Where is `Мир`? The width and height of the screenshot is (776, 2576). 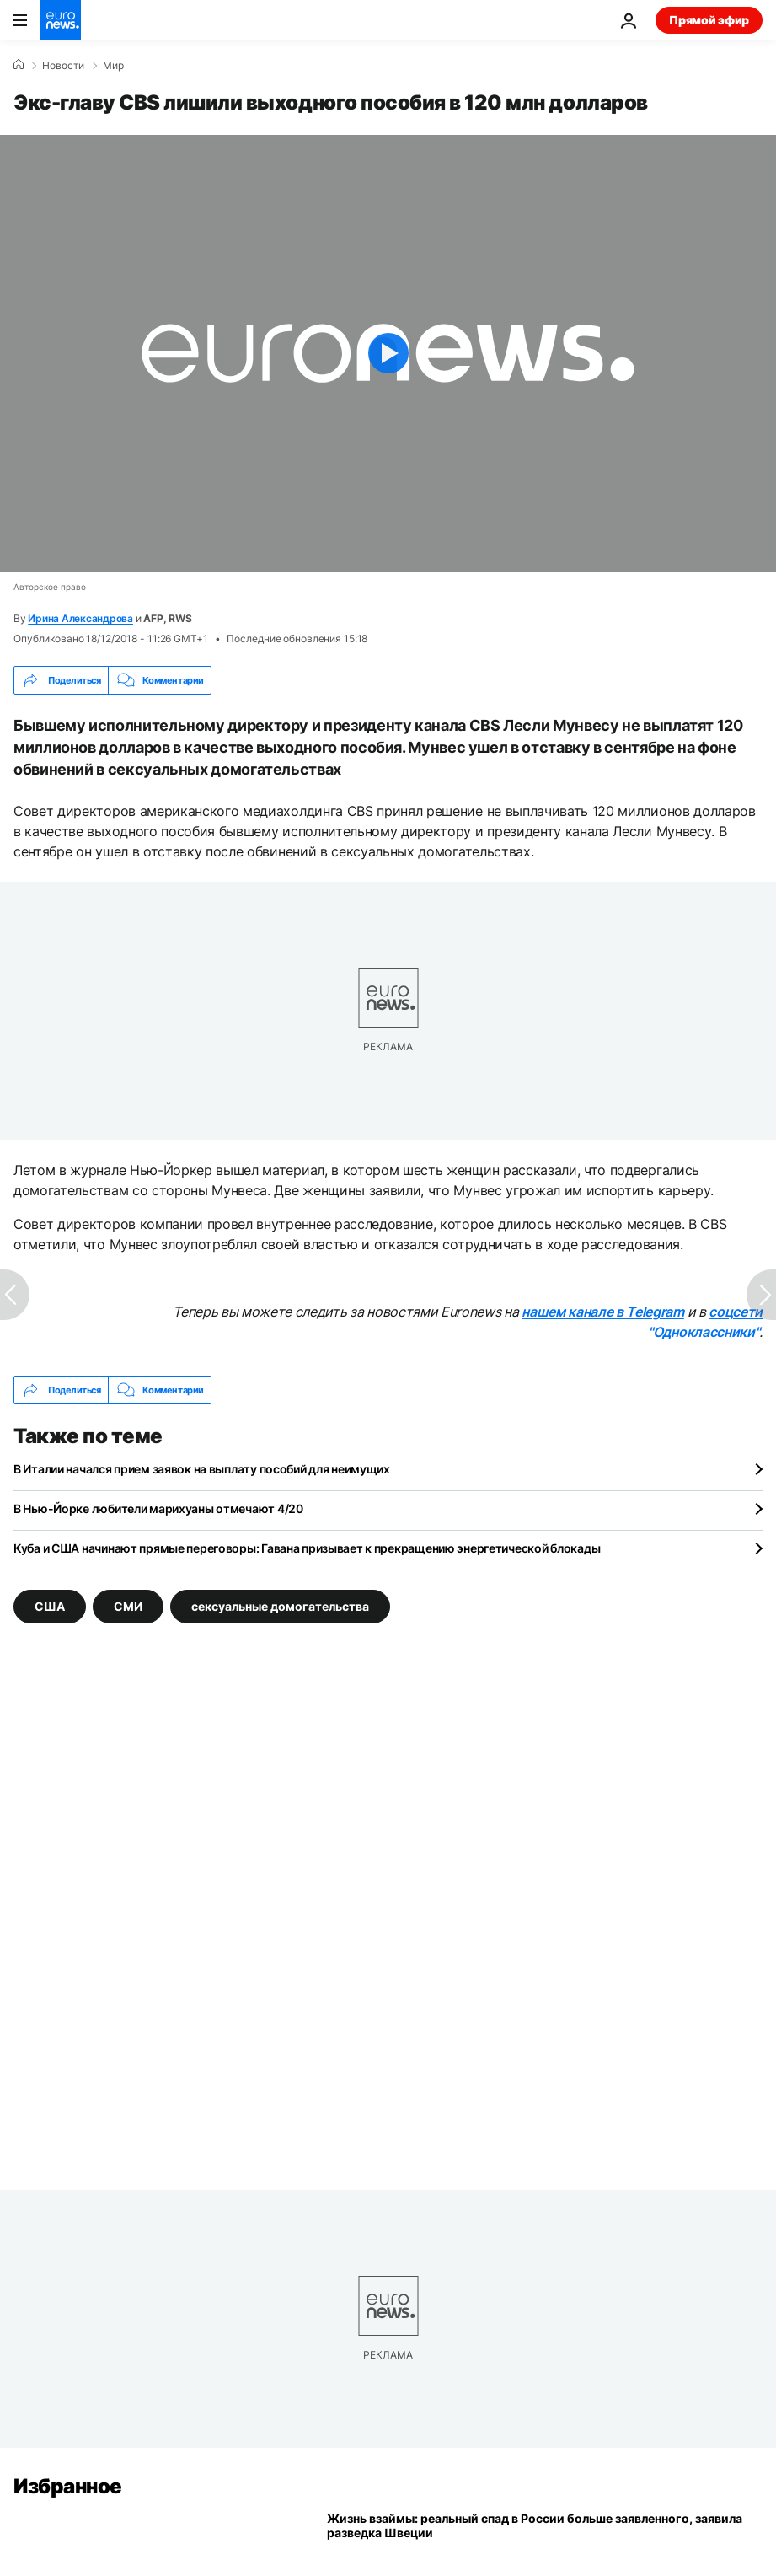
Мир is located at coordinates (113, 66).